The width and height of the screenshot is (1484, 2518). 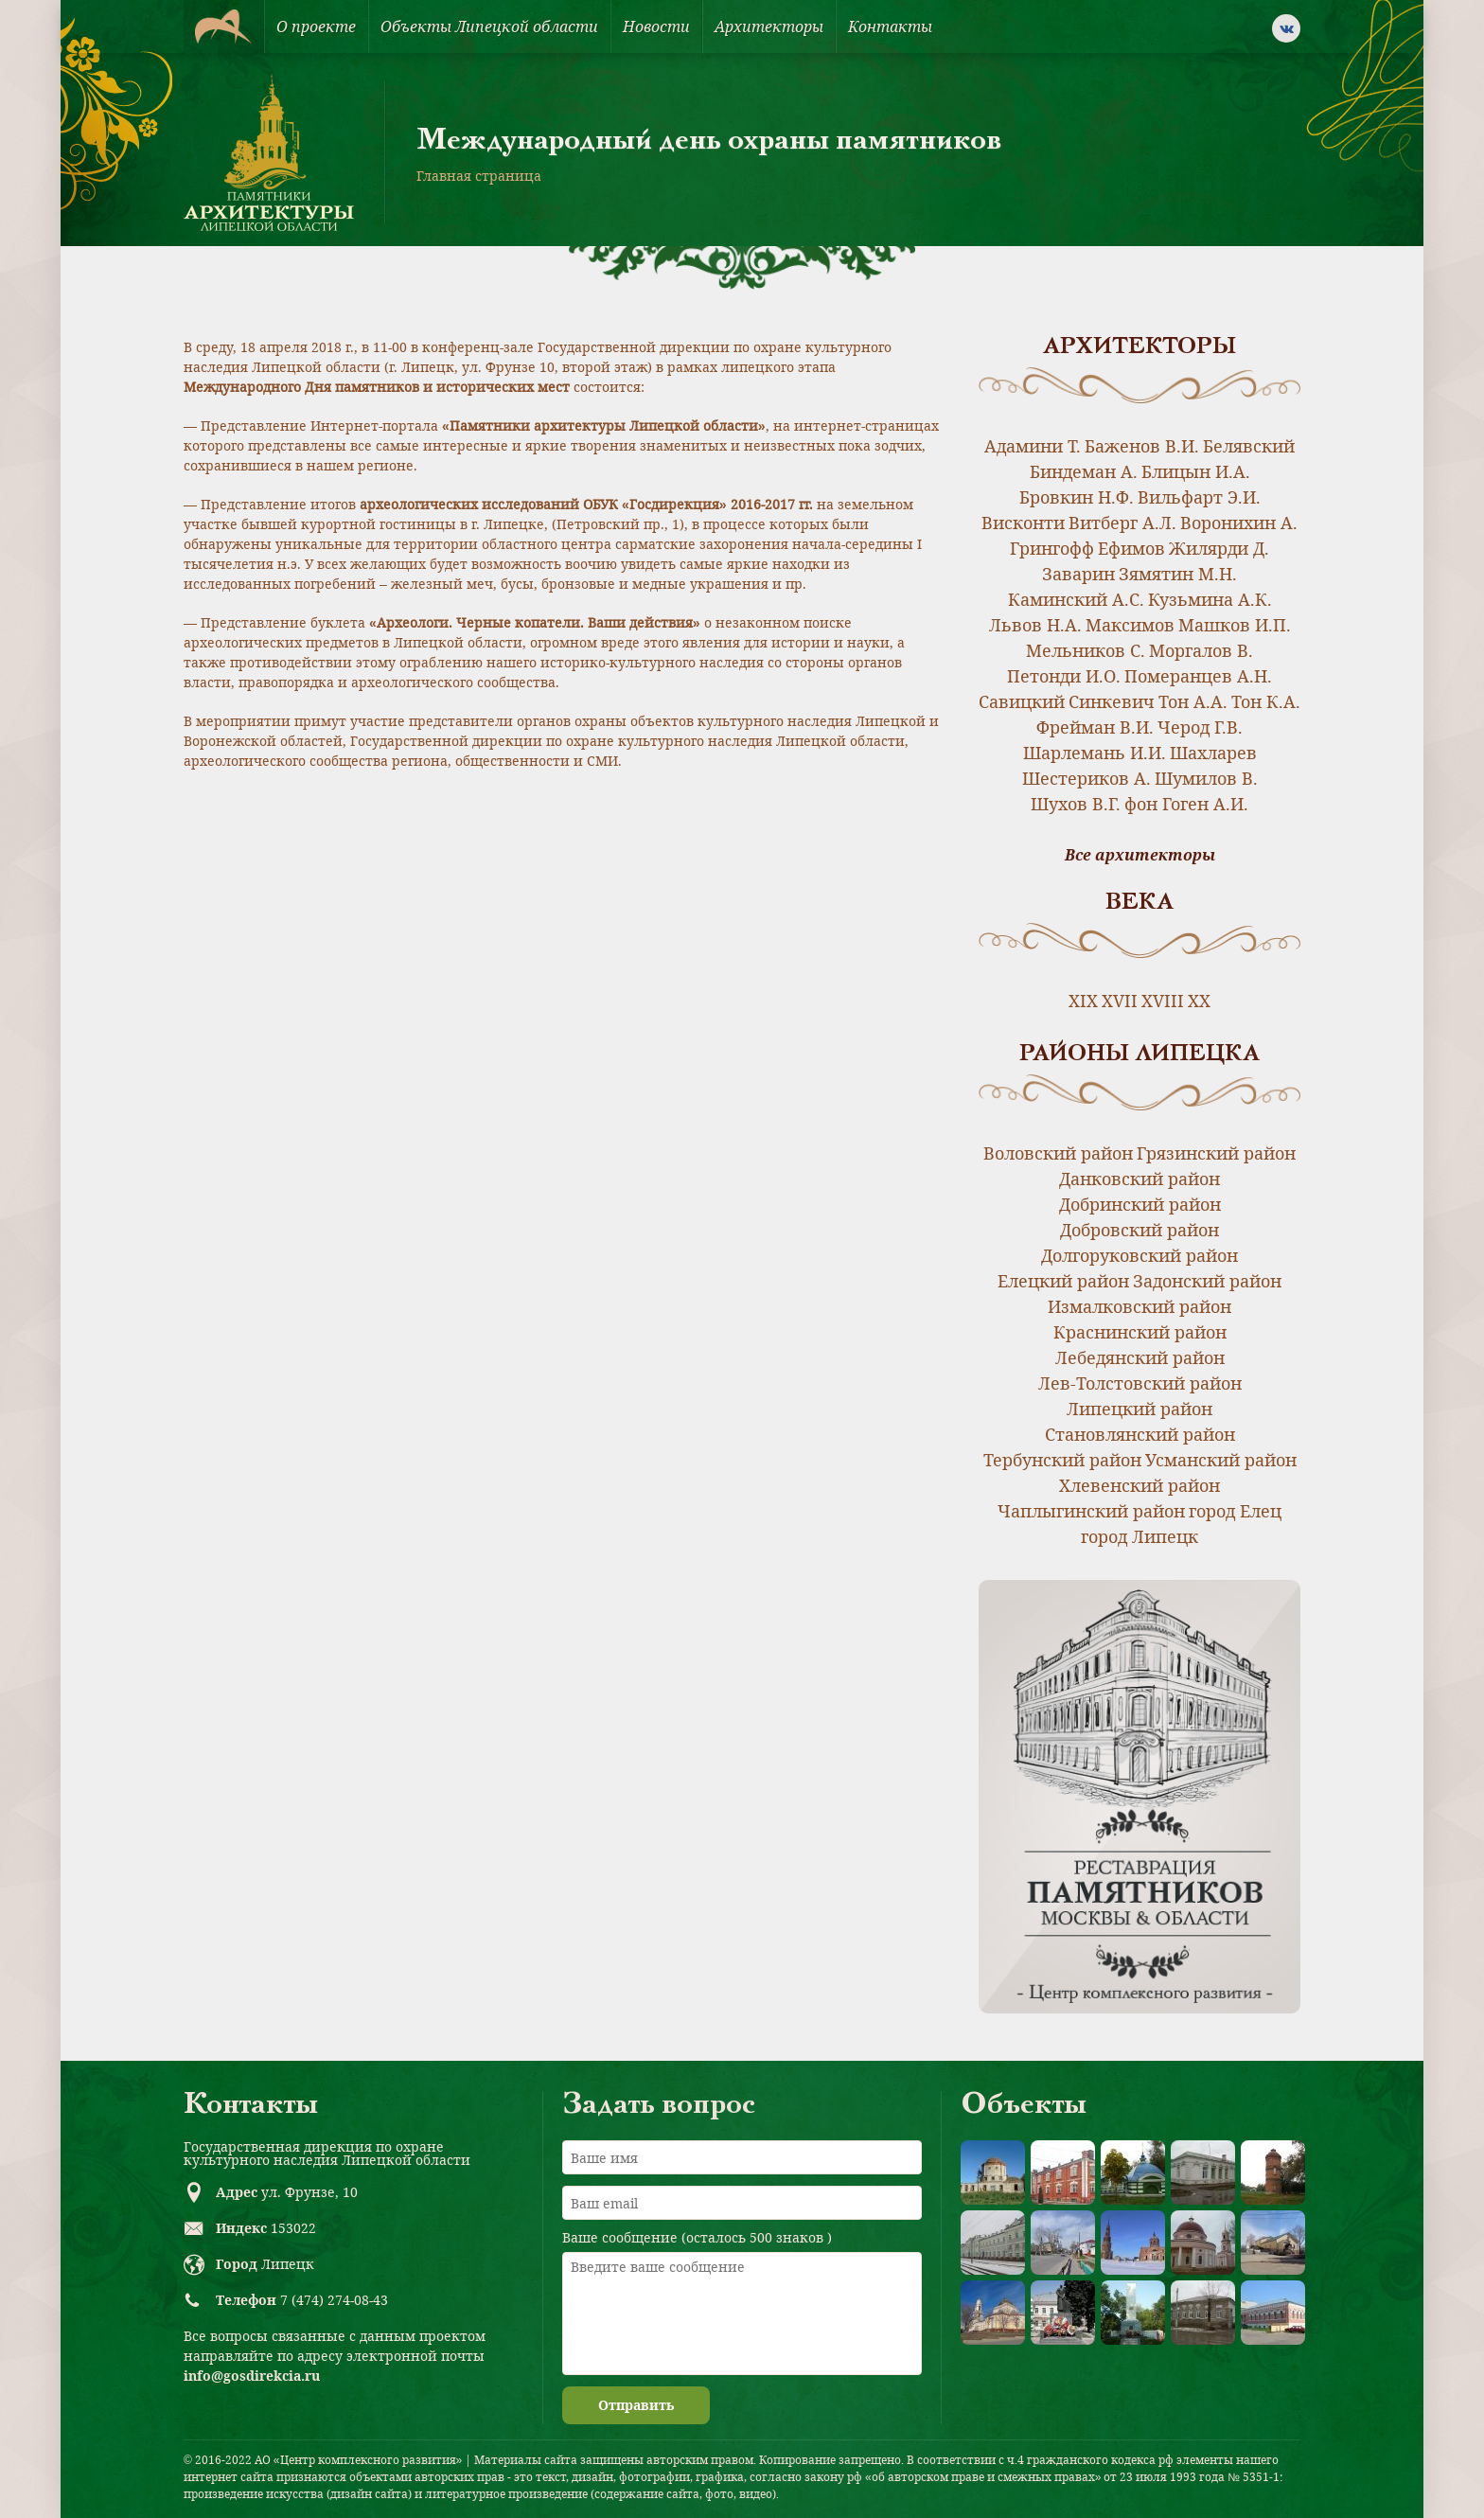 I want to click on Кузьмина А.К., so click(x=1210, y=599).